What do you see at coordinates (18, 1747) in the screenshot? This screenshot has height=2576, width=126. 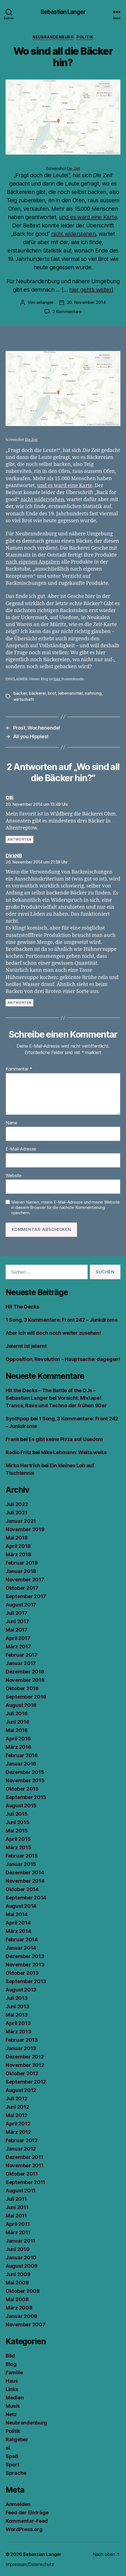 I see `März 2016` at bounding box center [18, 1747].